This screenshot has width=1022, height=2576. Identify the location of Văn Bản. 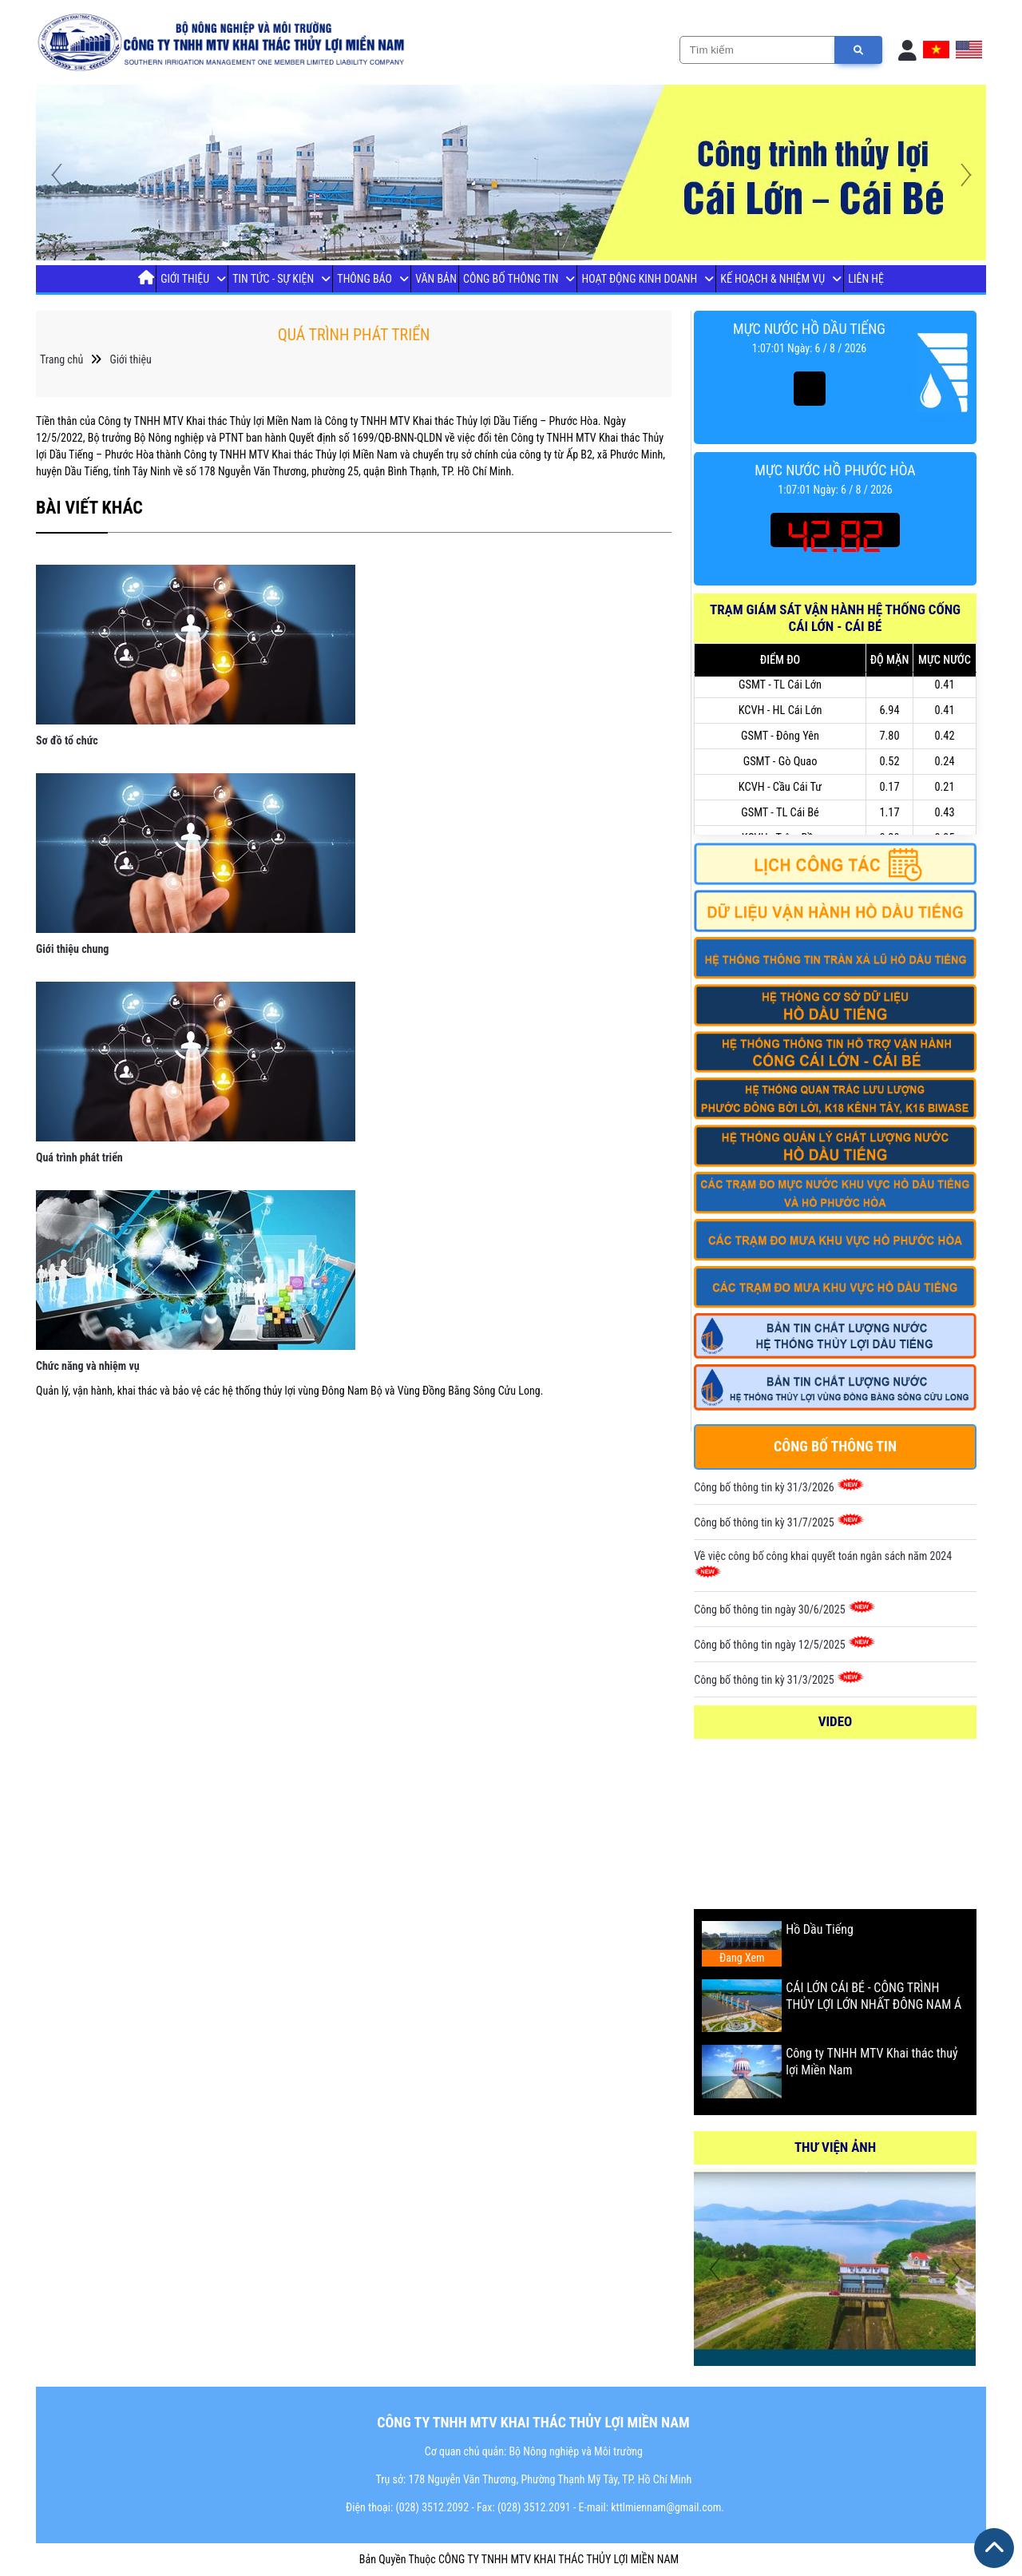
(436, 278).